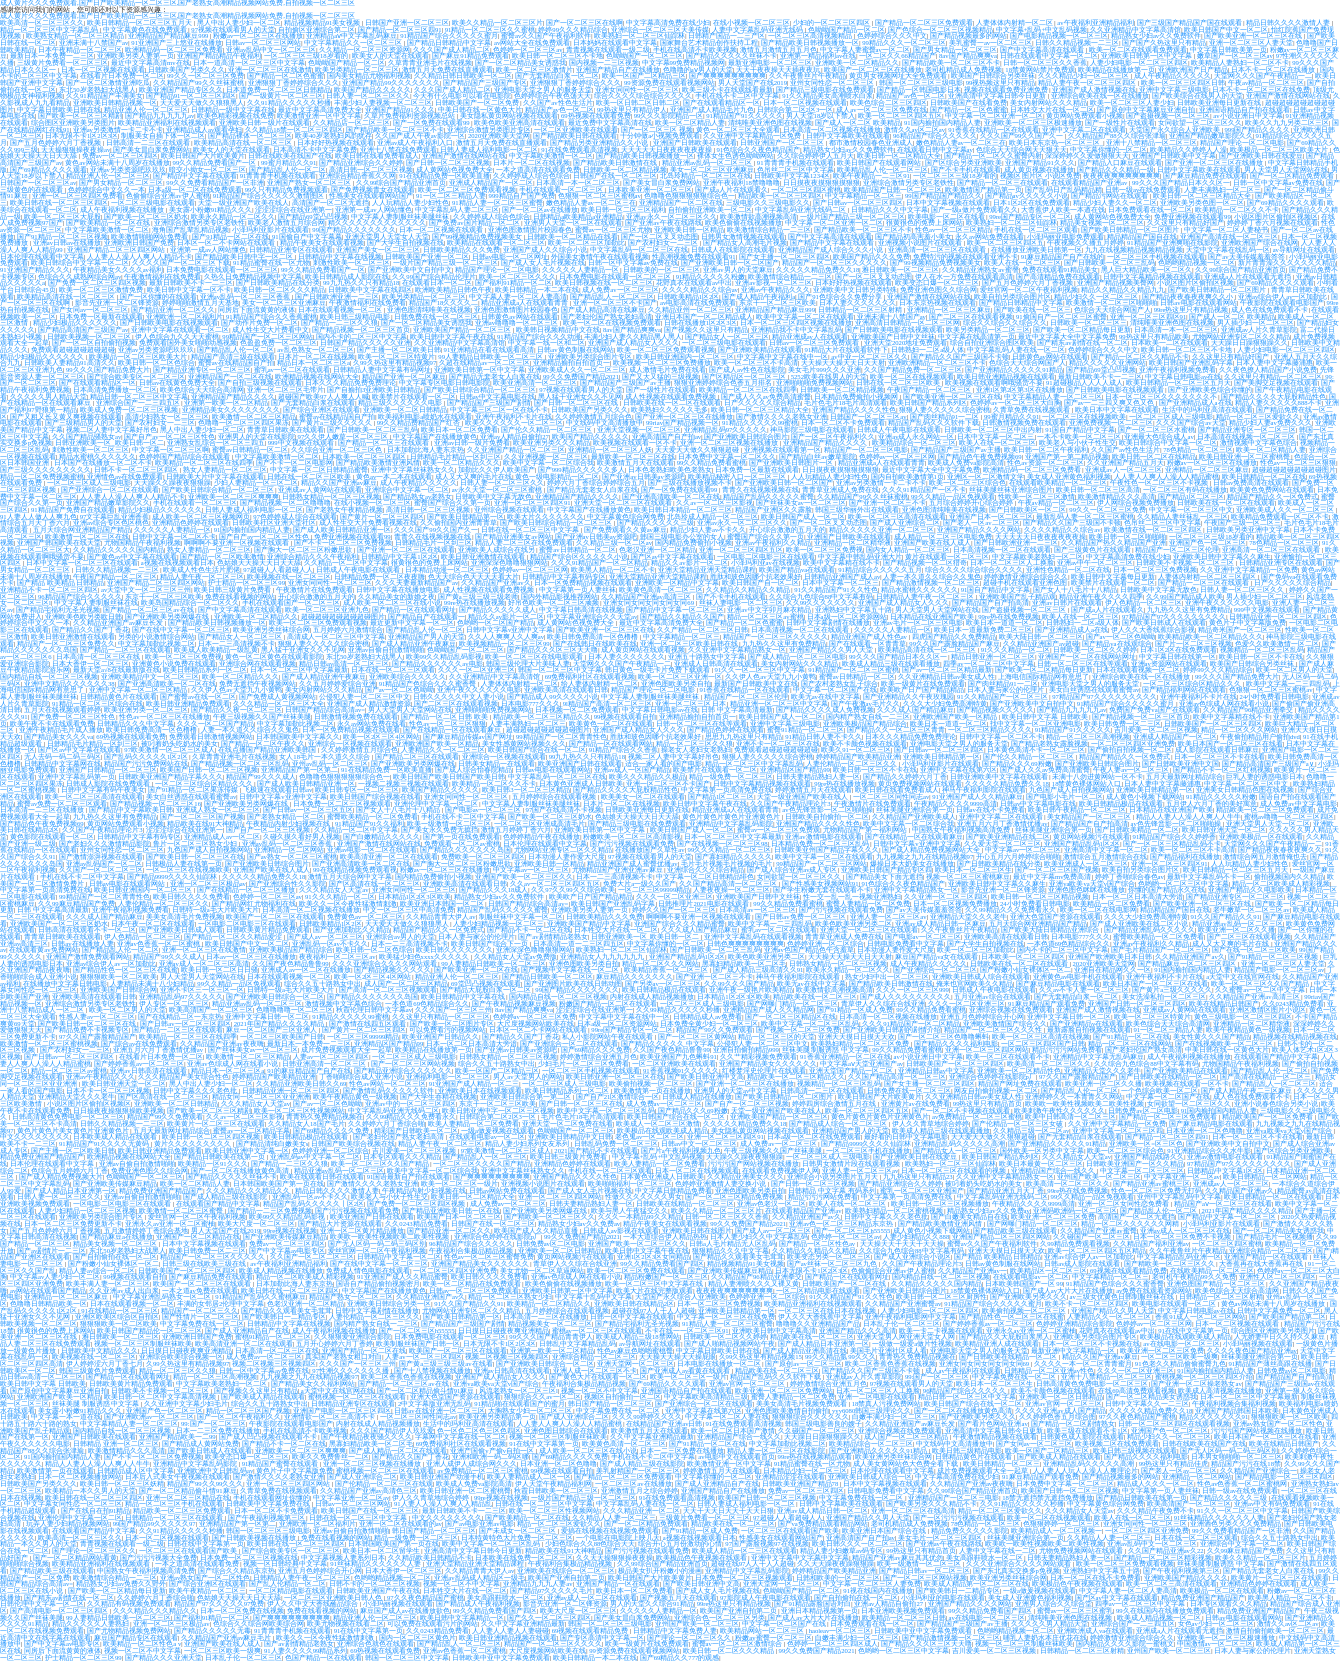 This screenshot has width=1340, height=1661. What do you see at coordinates (116, 1443) in the screenshot?
I see `日韩精品 亚洲一区二区三区` at bounding box center [116, 1443].